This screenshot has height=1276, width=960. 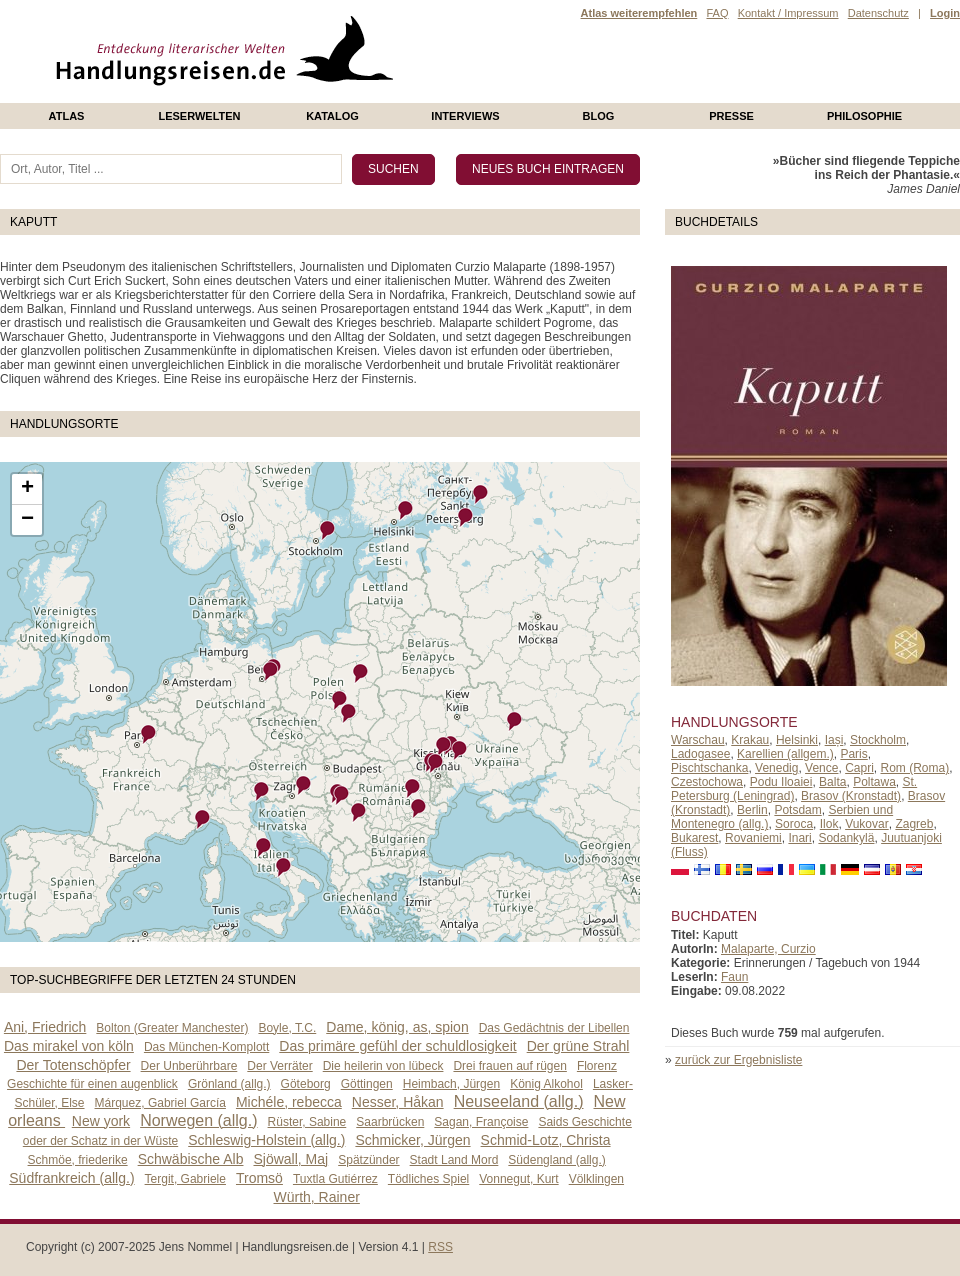 I want to click on Sodankylä, so click(x=846, y=838).